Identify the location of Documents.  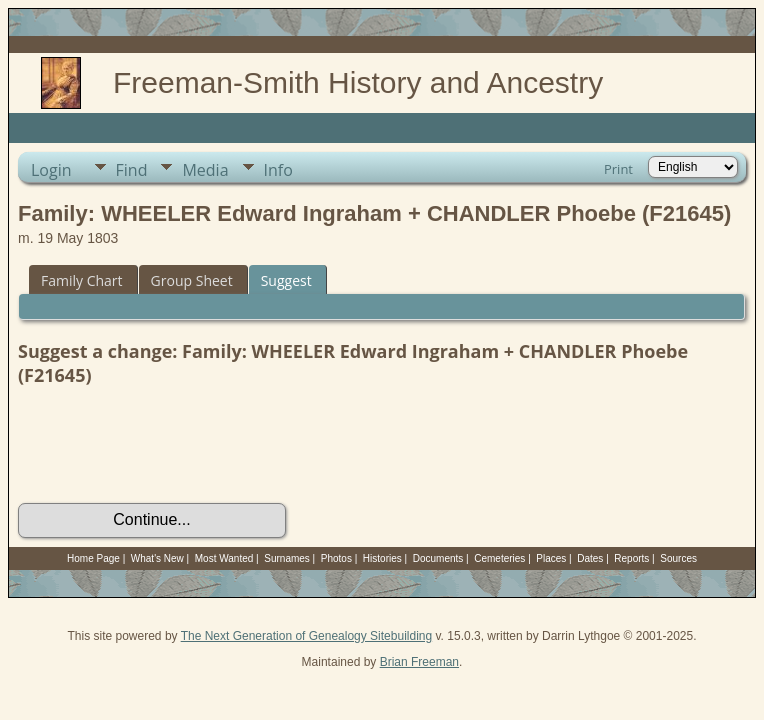
(438, 558).